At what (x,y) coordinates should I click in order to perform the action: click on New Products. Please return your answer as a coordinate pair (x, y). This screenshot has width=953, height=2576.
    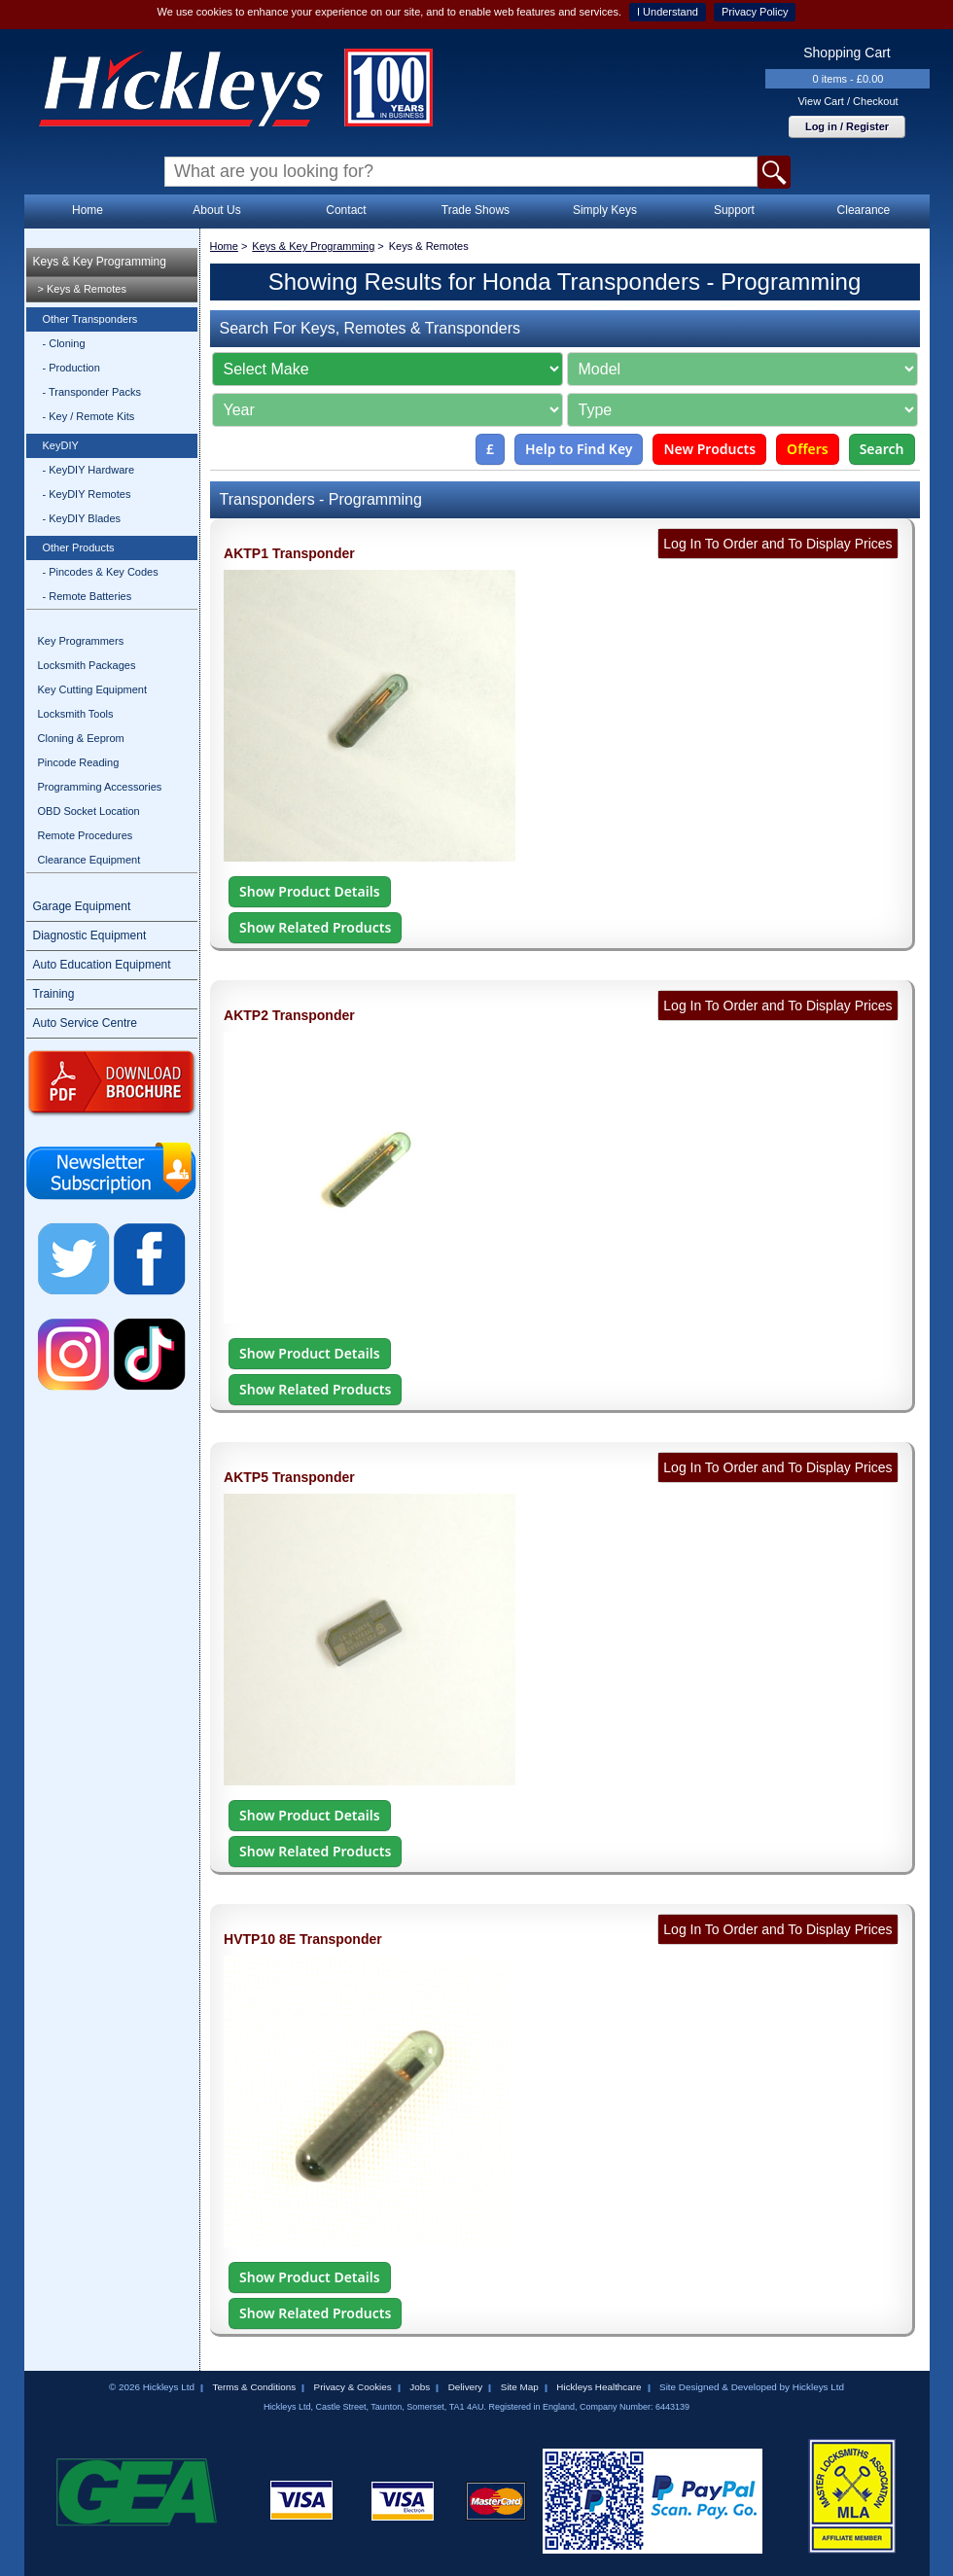
    Looking at the image, I should click on (709, 449).